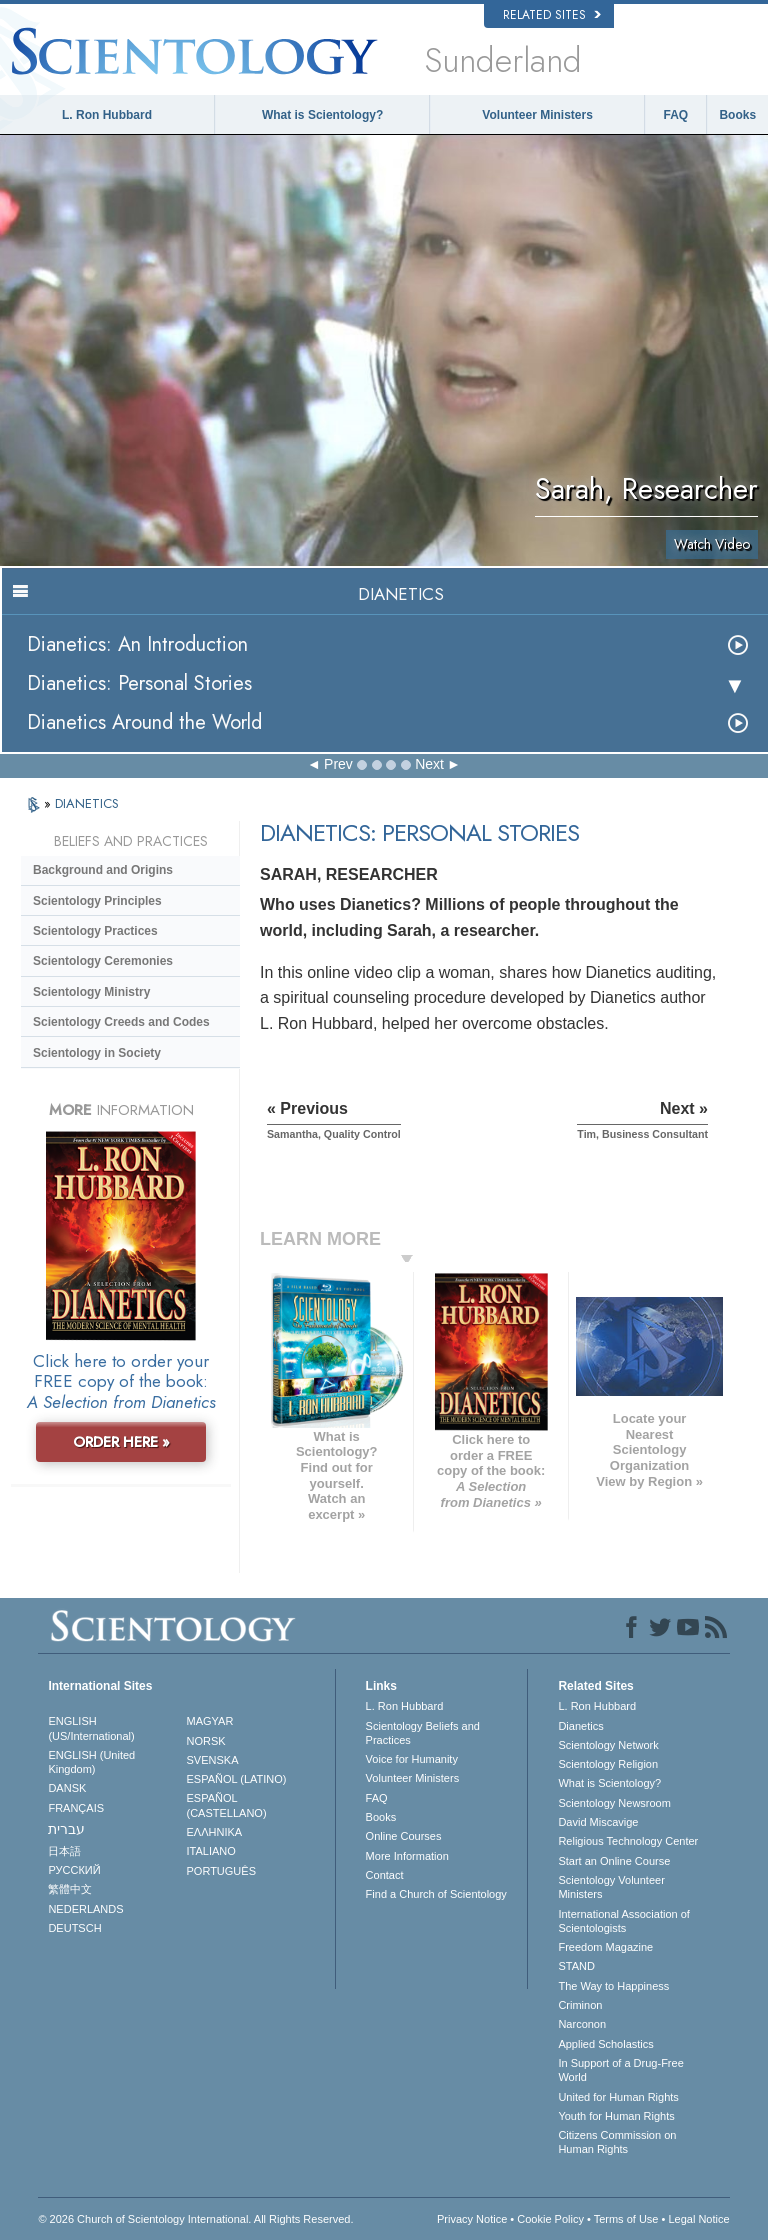 This screenshot has height=2240, width=768. What do you see at coordinates (70, 1889) in the screenshot?
I see `繁體中文` at bounding box center [70, 1889].